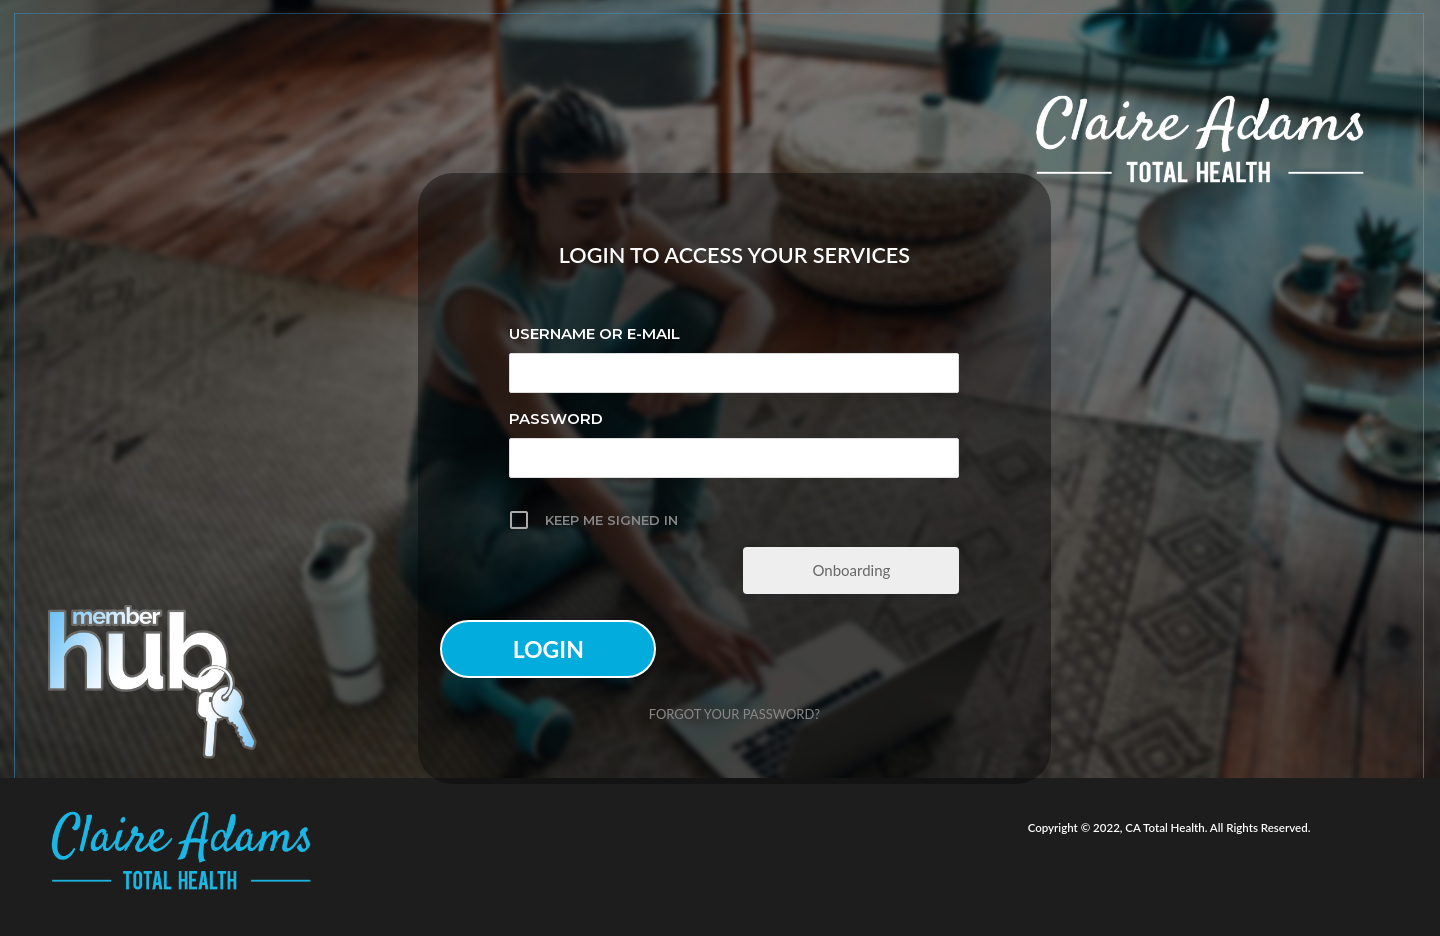 Image resolution: width=1440 pixels, height=936 pixels. I want to click on Onboarding, so click(851, 570).